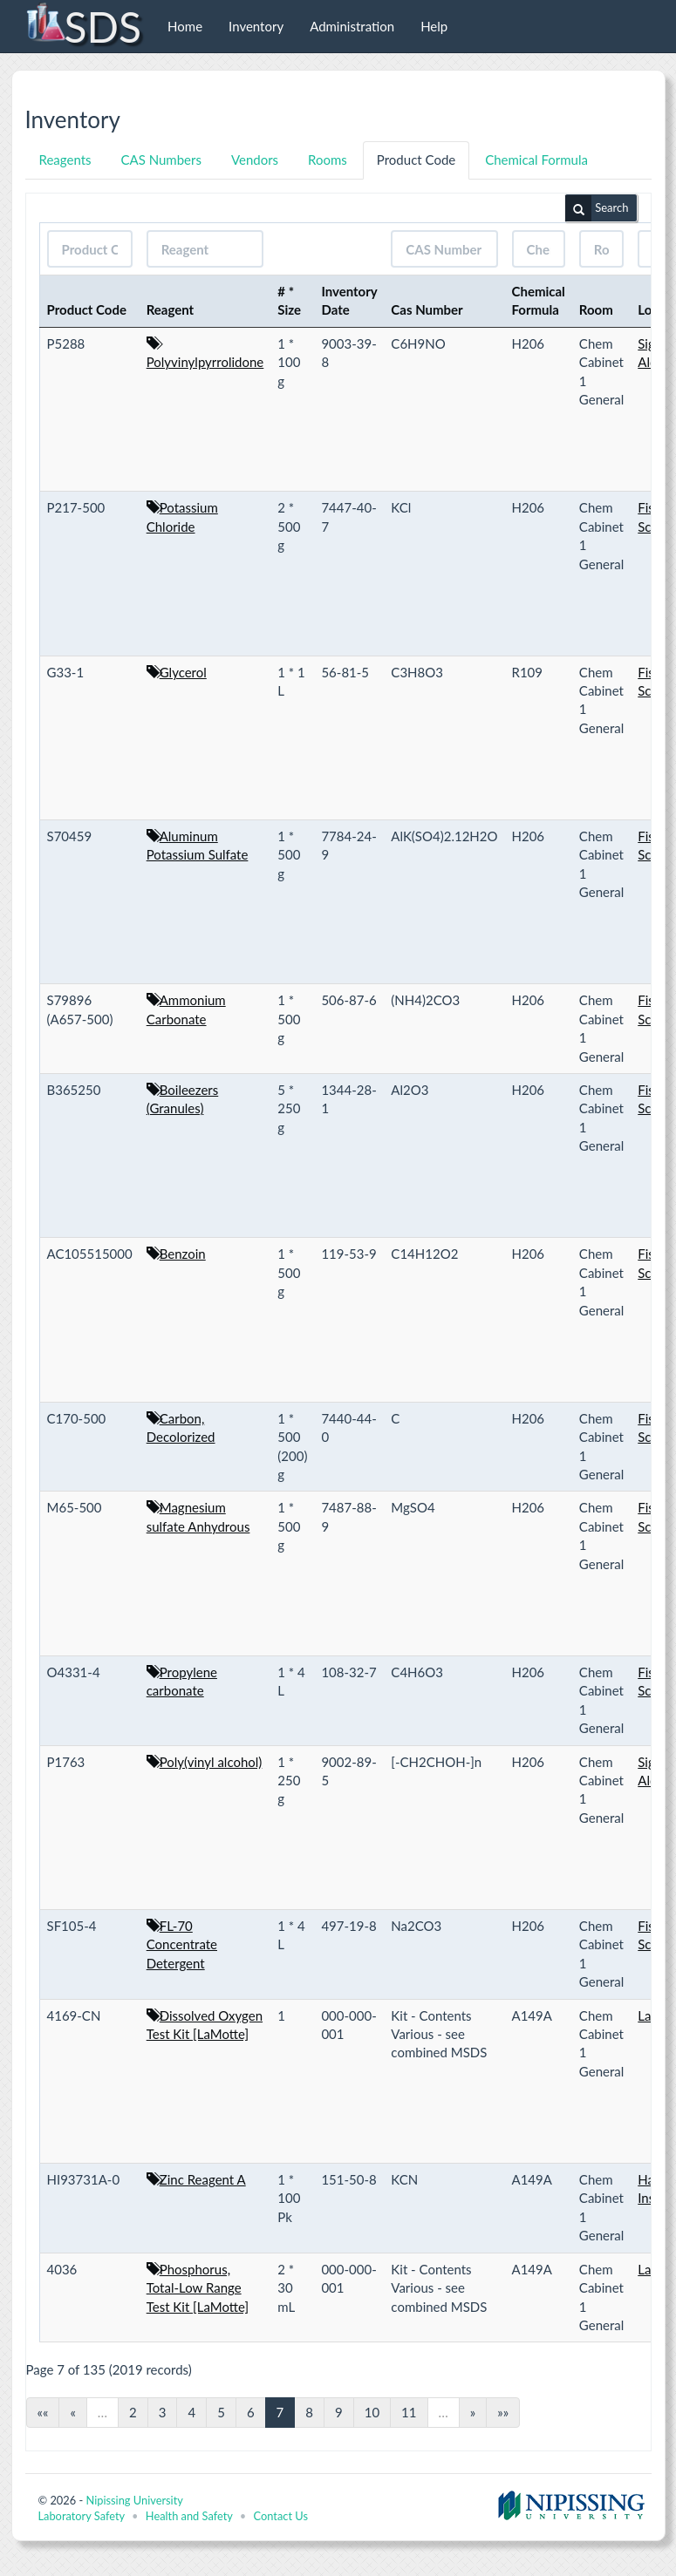  I want to click on Laboratory Safety, so click(81, 2516).